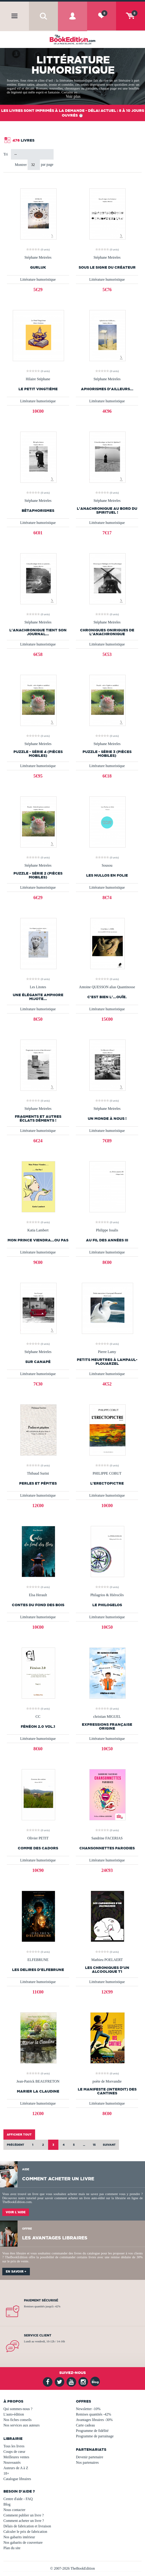 Image resolution: width=145 pixels, height=2576 pixels. I want to click on Service client, so click(37, 2335).